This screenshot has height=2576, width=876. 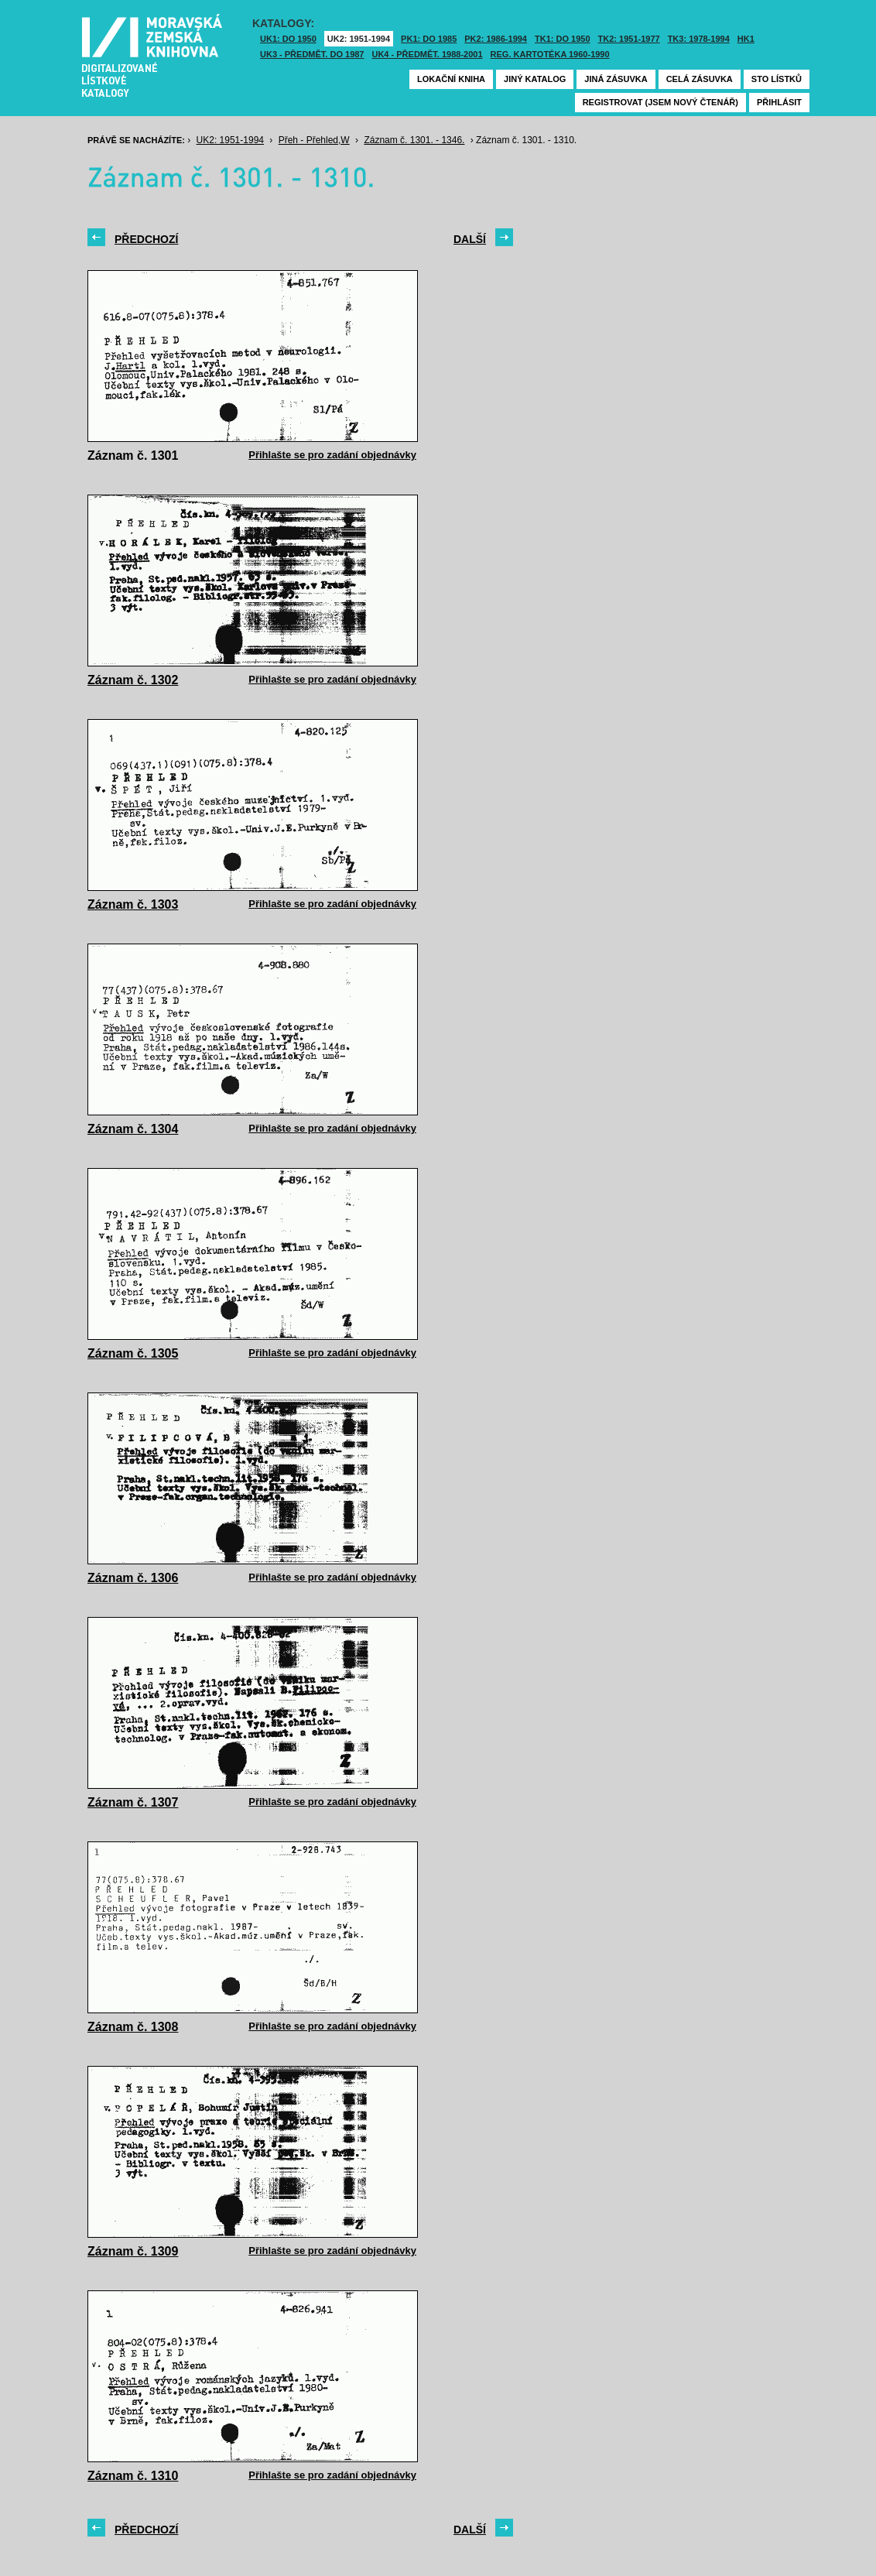 I want to click on Přeh - Přehled,W, so click(x=314, y=140).